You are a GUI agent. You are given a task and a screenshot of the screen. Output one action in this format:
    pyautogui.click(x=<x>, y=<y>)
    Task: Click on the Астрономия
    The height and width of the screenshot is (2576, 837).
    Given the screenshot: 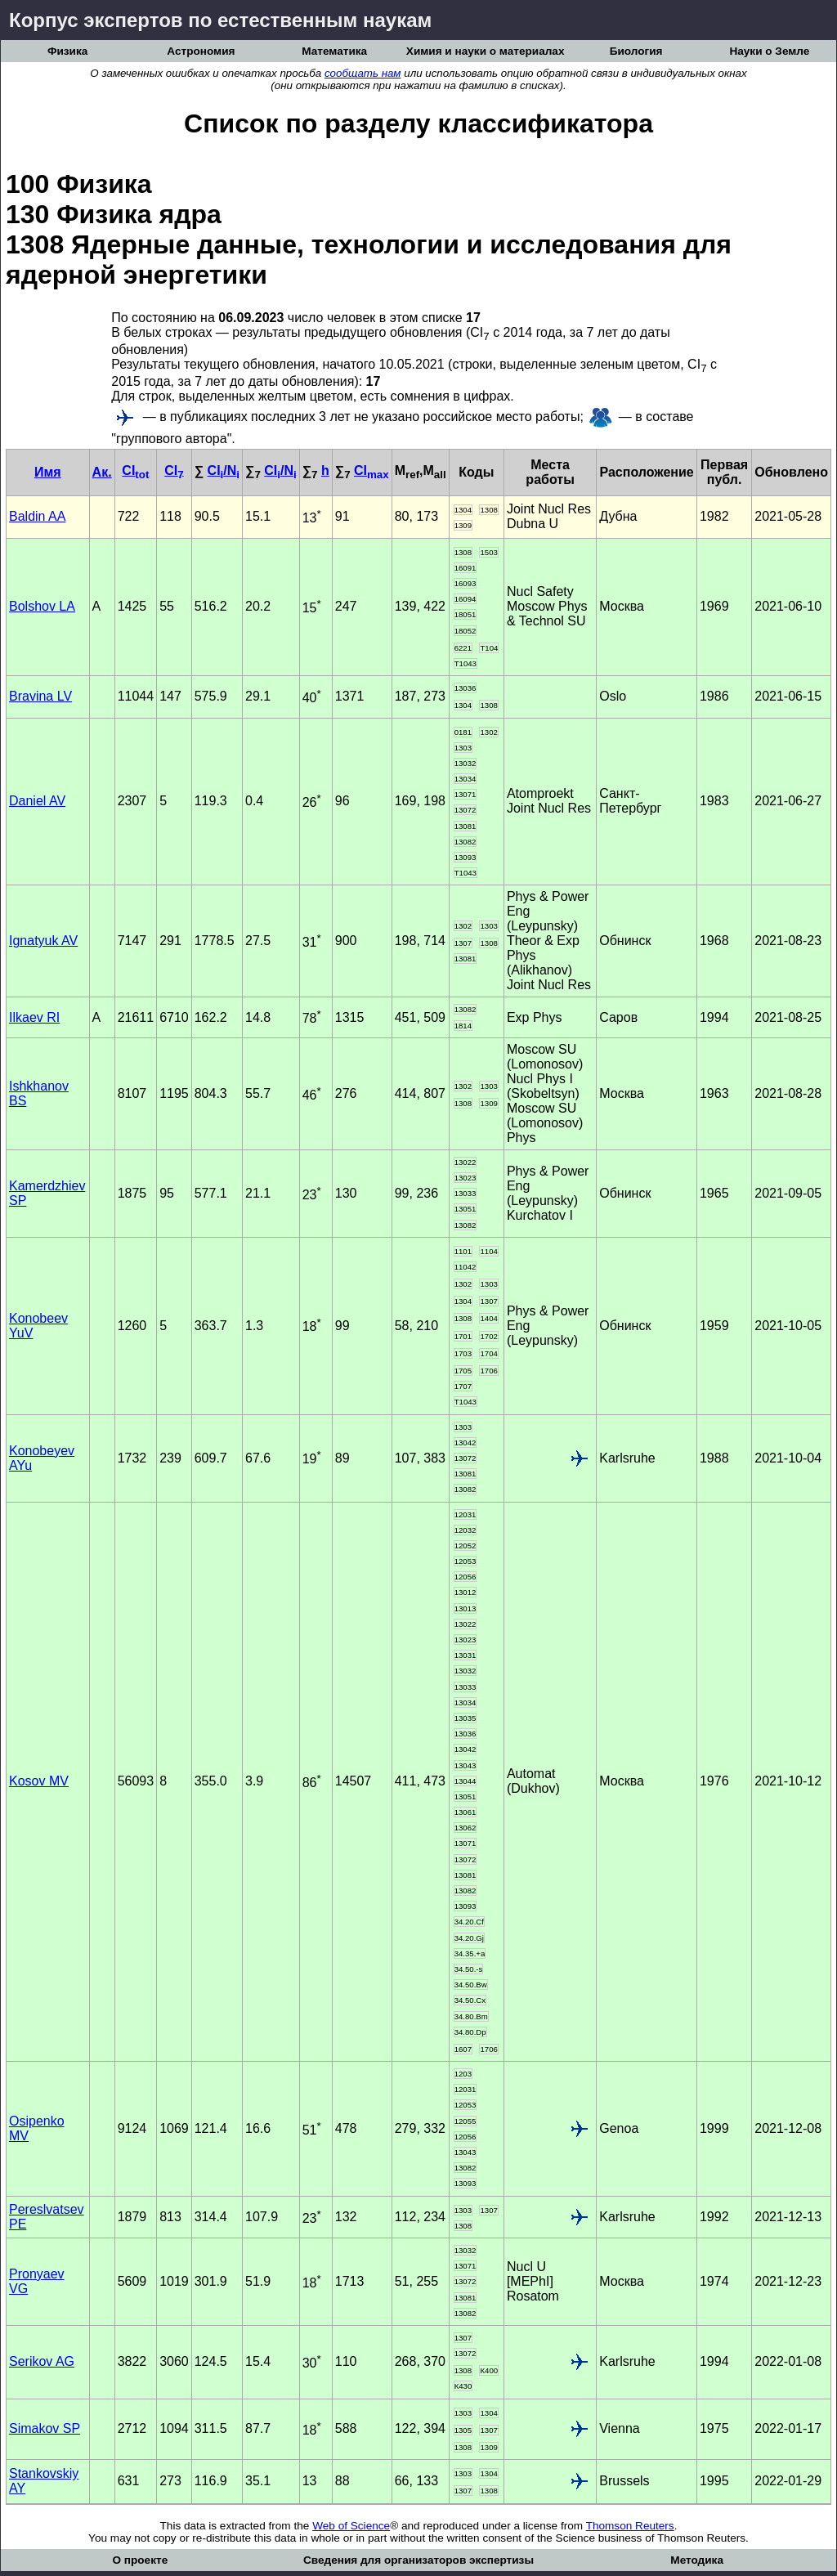 What is the action you would take?
    pyautogui.click(x=201, y=51)
    